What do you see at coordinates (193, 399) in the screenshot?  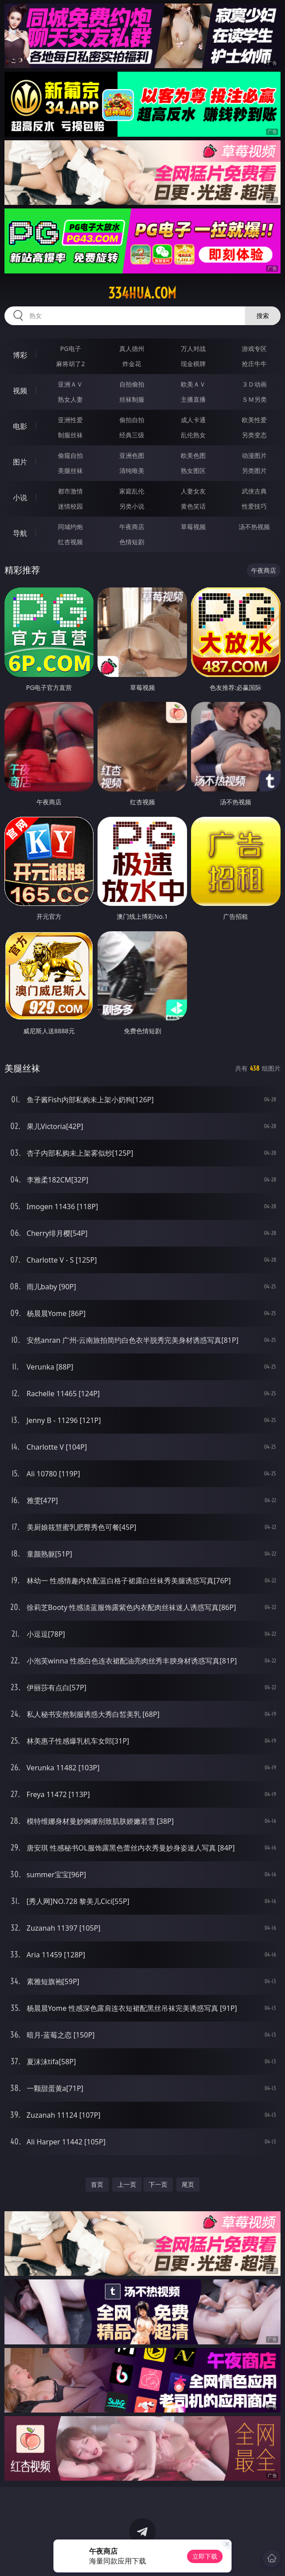 I see `主播直播` at bounding box center [193, 399].